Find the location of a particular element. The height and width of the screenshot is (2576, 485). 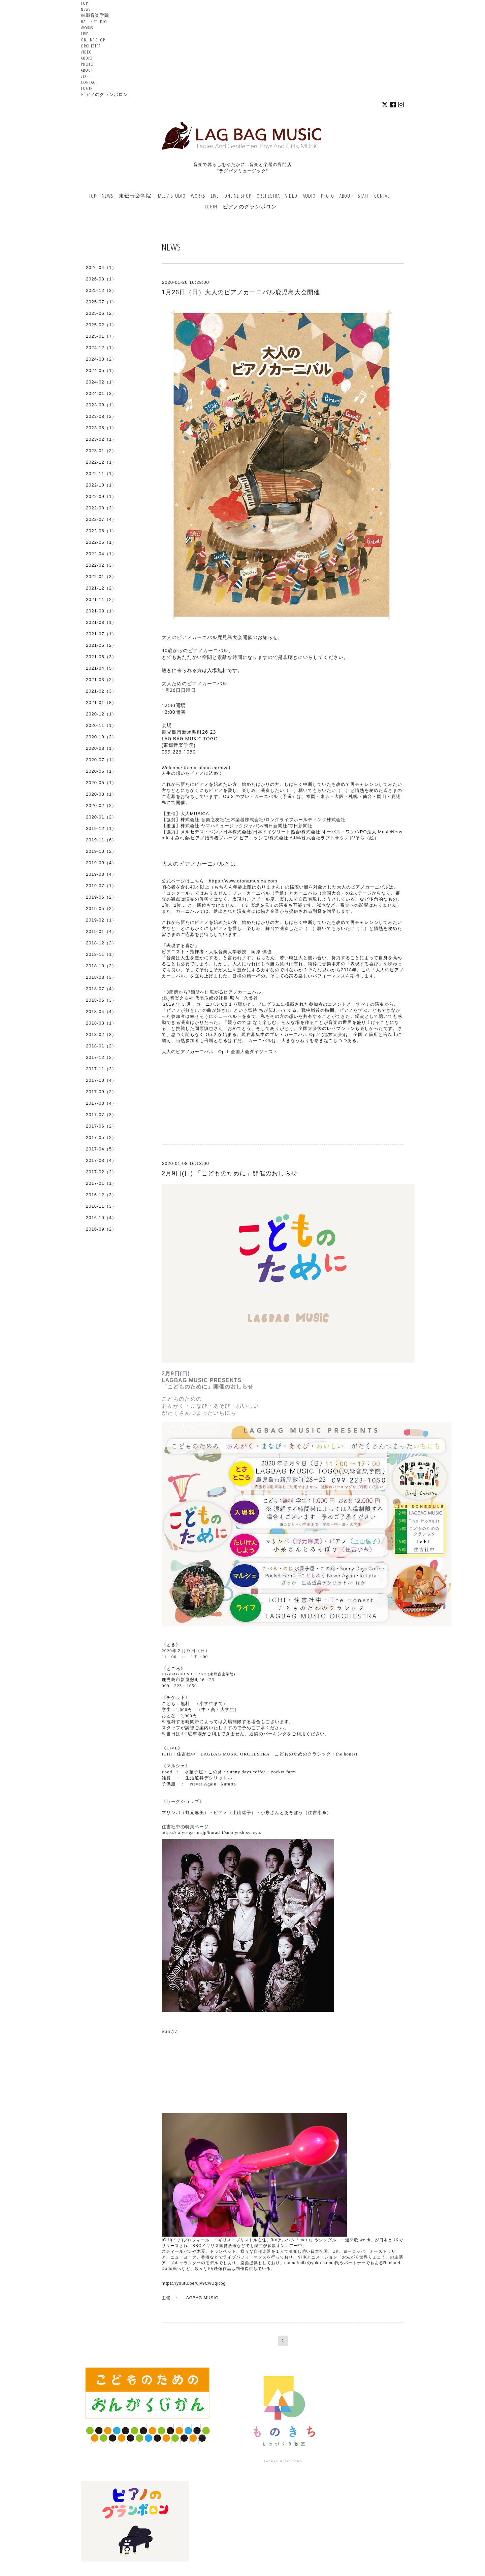

2025-06（2） is located at coordinates (101, 313).